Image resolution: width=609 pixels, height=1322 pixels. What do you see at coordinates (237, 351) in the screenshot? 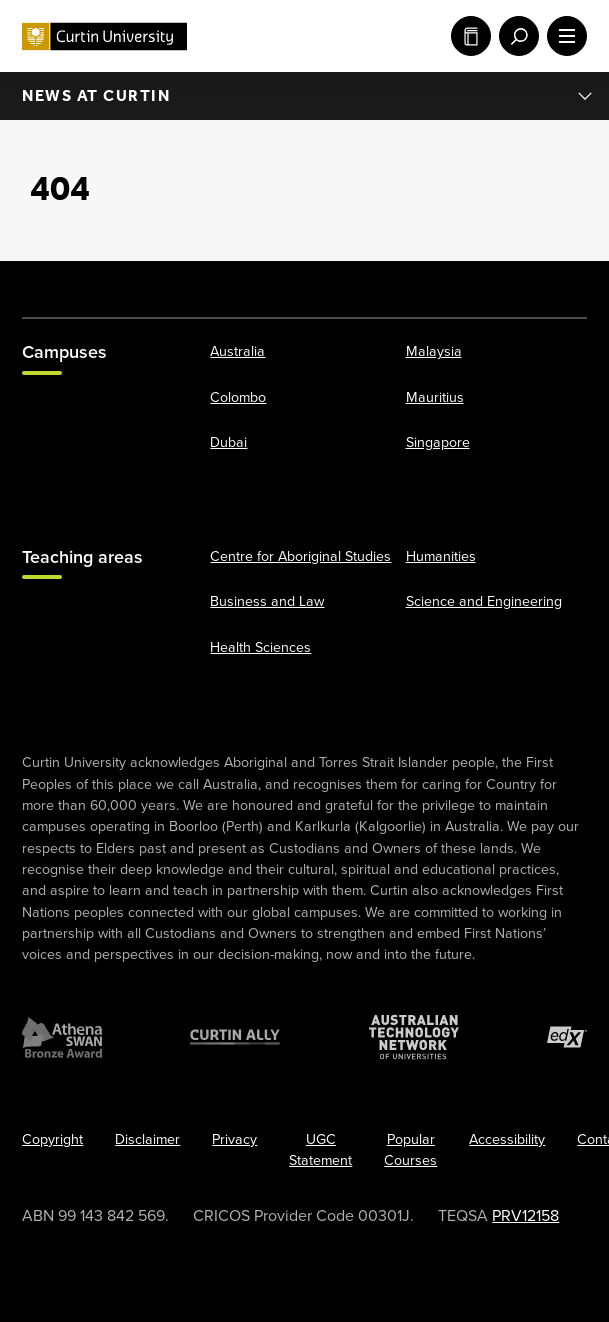
I see `Australia` at bounding box center [237, 351].